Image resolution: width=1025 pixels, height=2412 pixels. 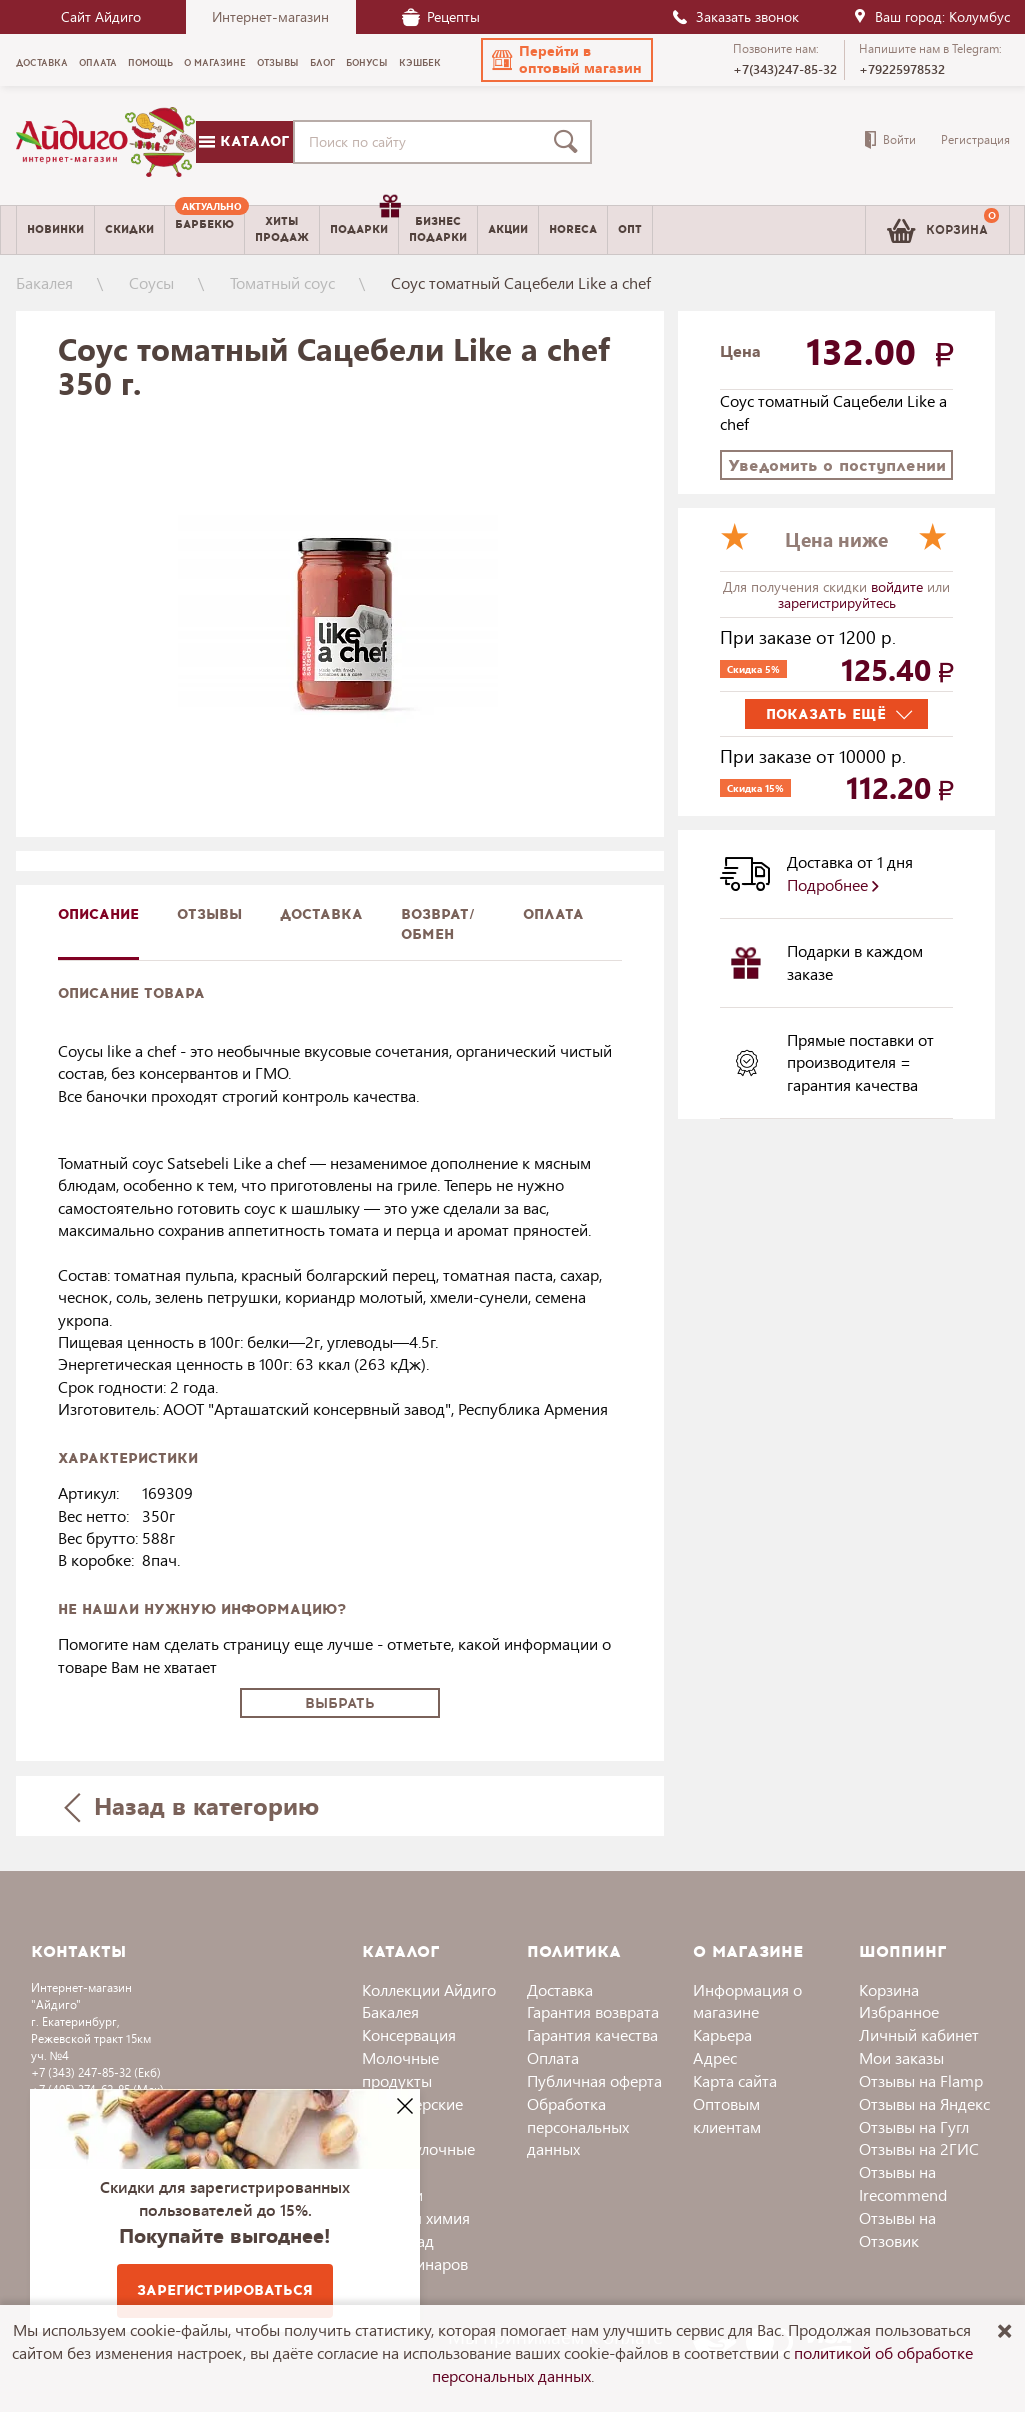 What do you see at coordinates (837, 602) in the screenshot?
I see `зарегистрируйтесь` at bounding box center [837, 602].